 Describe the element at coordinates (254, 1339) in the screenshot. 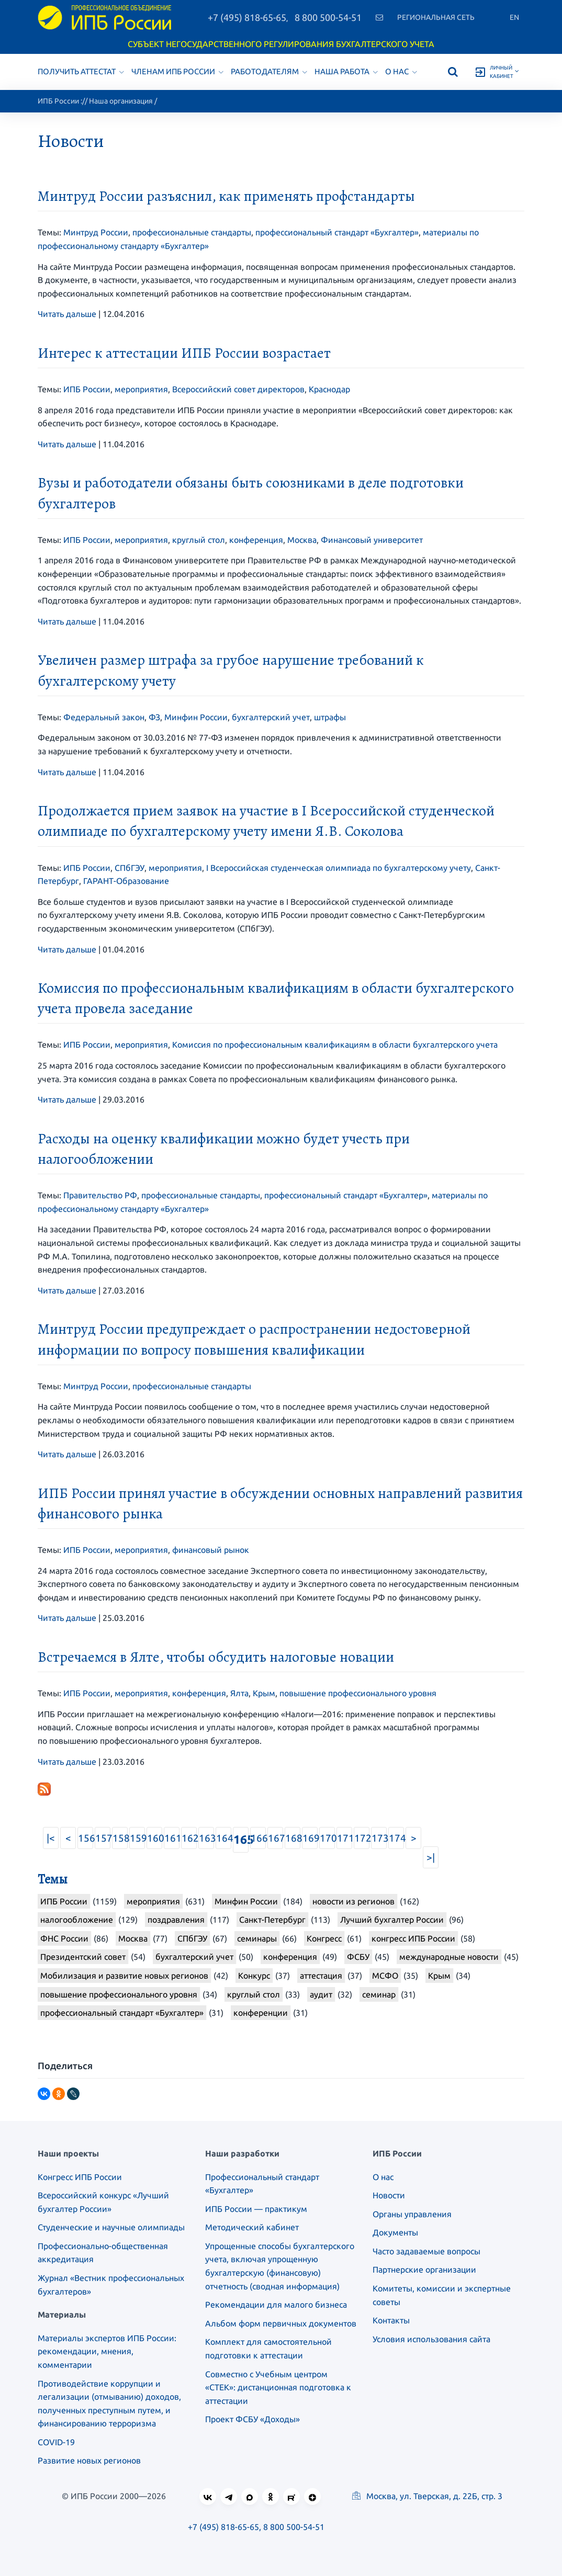

I see `Минтруд России предупреждает о распространении недостоверной информации по вопросу повышения квалификации` at that location.